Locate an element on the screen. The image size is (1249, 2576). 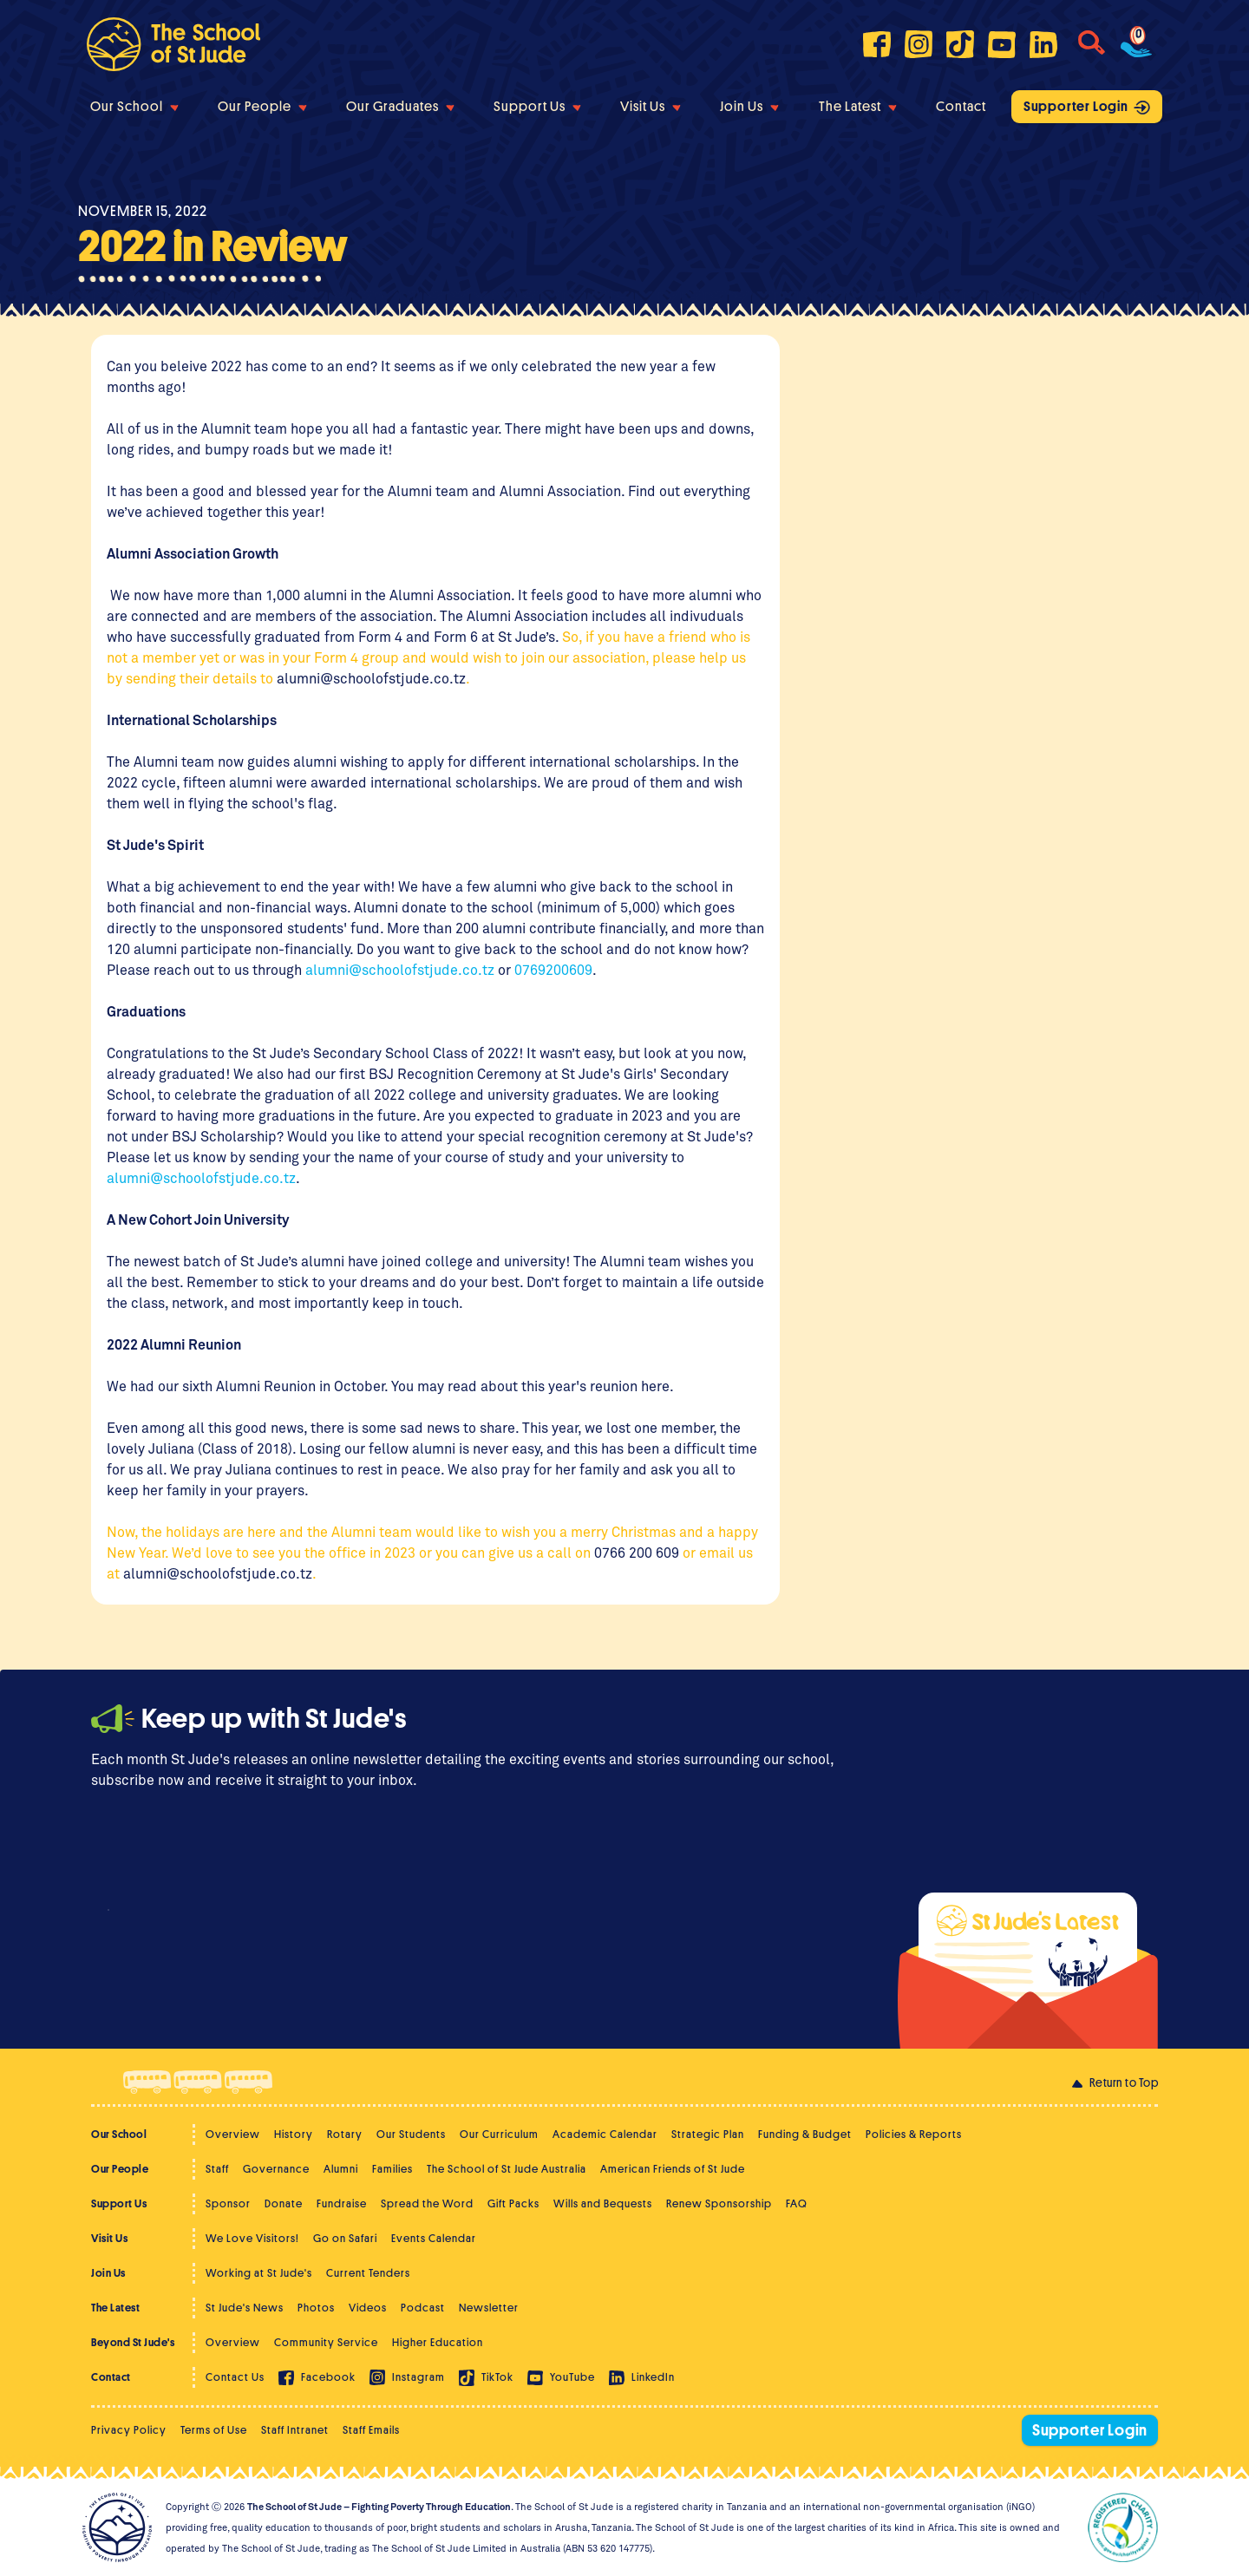
FAQ is located at coordinates (797, 2203).